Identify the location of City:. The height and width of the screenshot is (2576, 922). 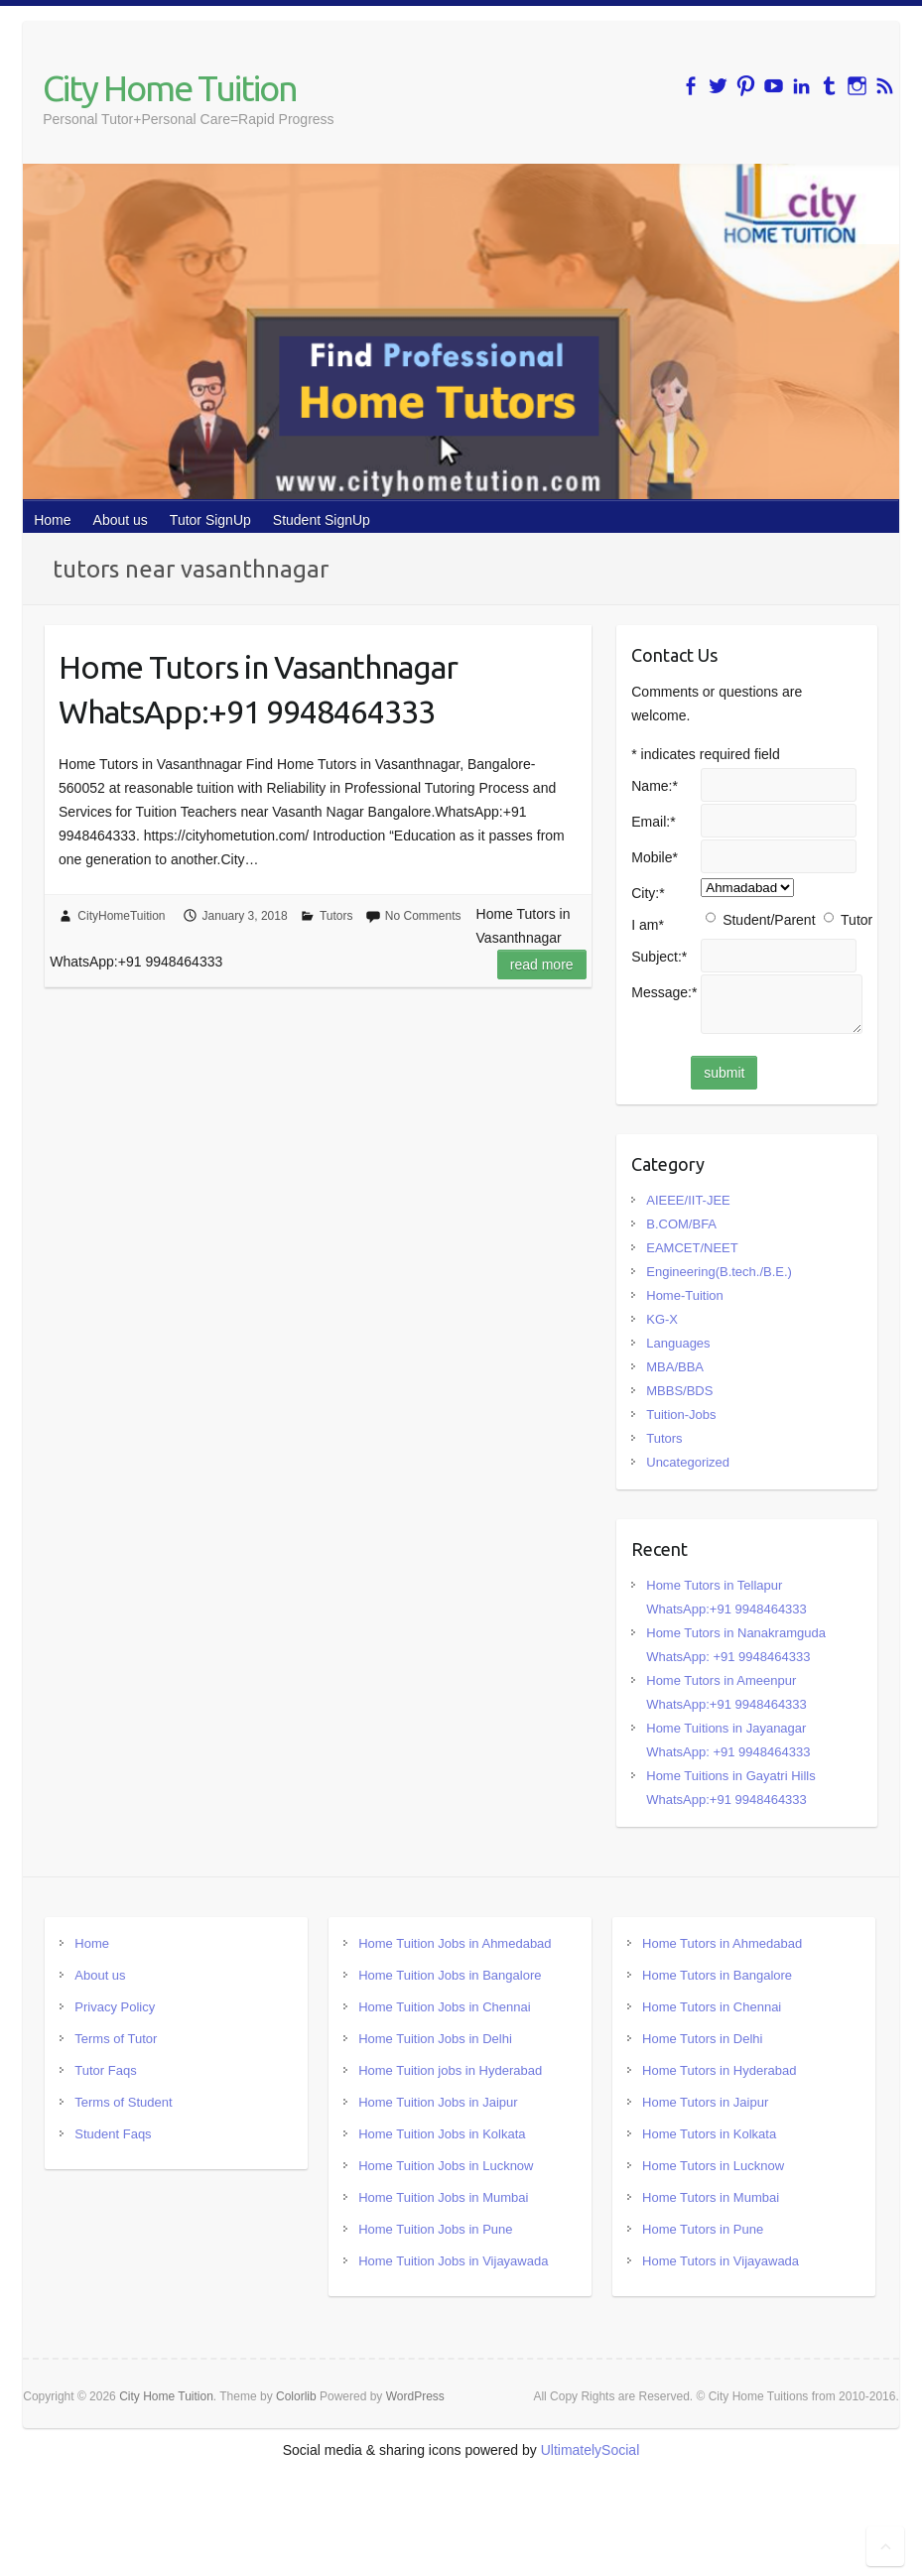
(647, 893).